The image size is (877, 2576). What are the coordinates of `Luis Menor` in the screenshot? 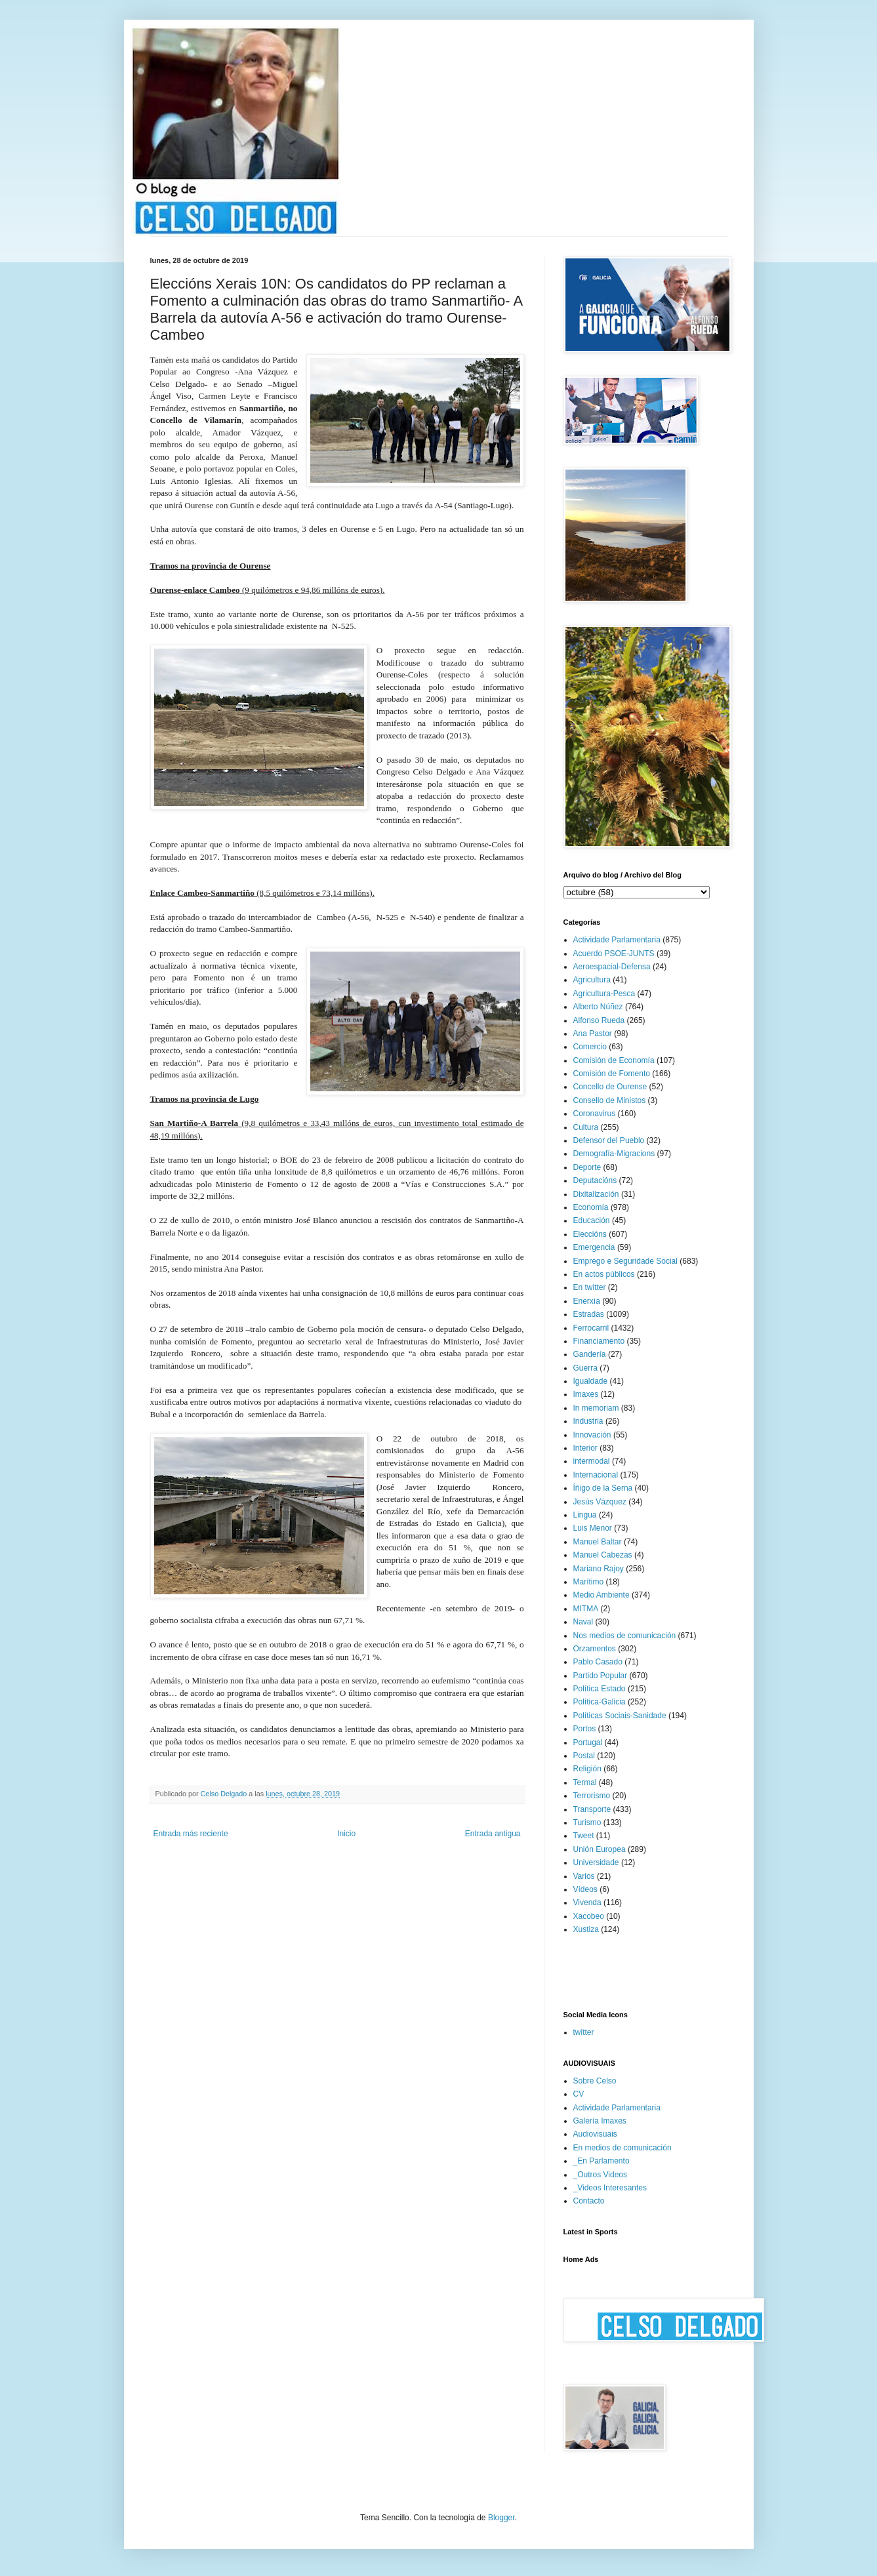 It's located at (592, 1528).